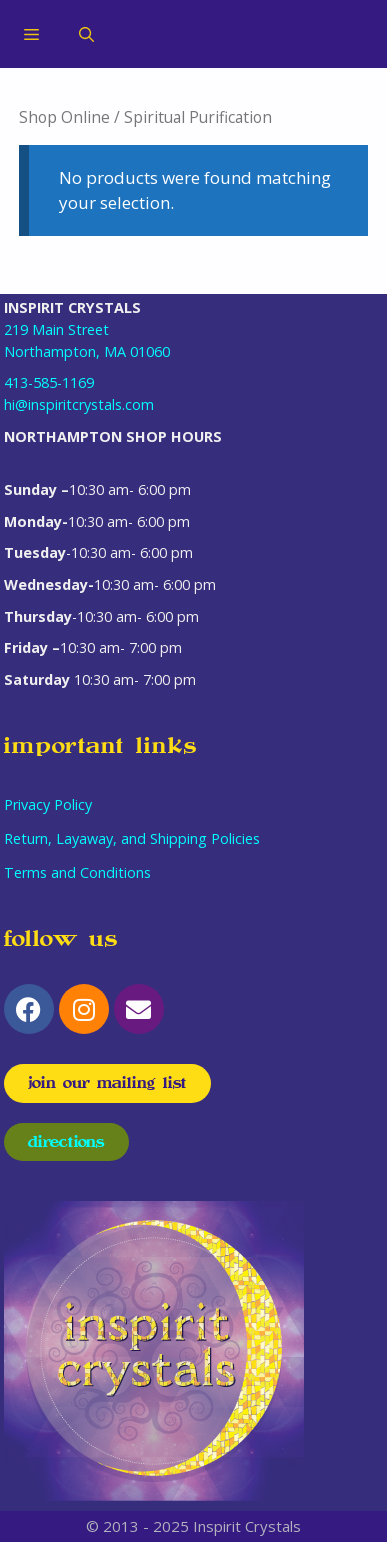  I want to click on hi@inspiritcrystals.com, so click(79, 404).